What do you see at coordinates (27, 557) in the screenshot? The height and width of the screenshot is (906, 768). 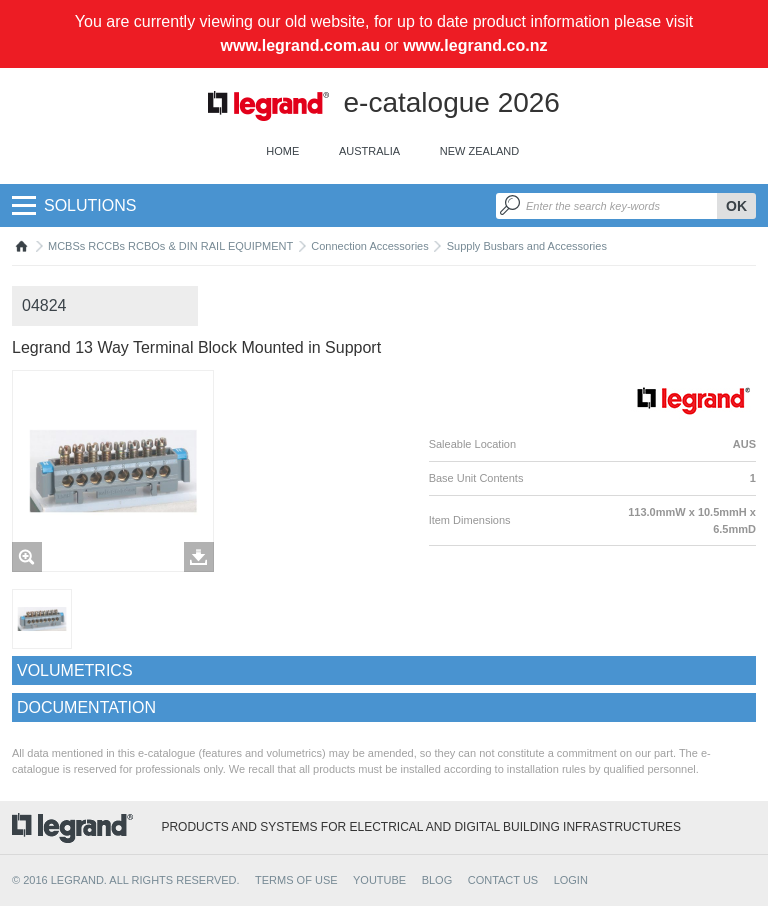 I see `Zoom` at bounding box center [27, 557].